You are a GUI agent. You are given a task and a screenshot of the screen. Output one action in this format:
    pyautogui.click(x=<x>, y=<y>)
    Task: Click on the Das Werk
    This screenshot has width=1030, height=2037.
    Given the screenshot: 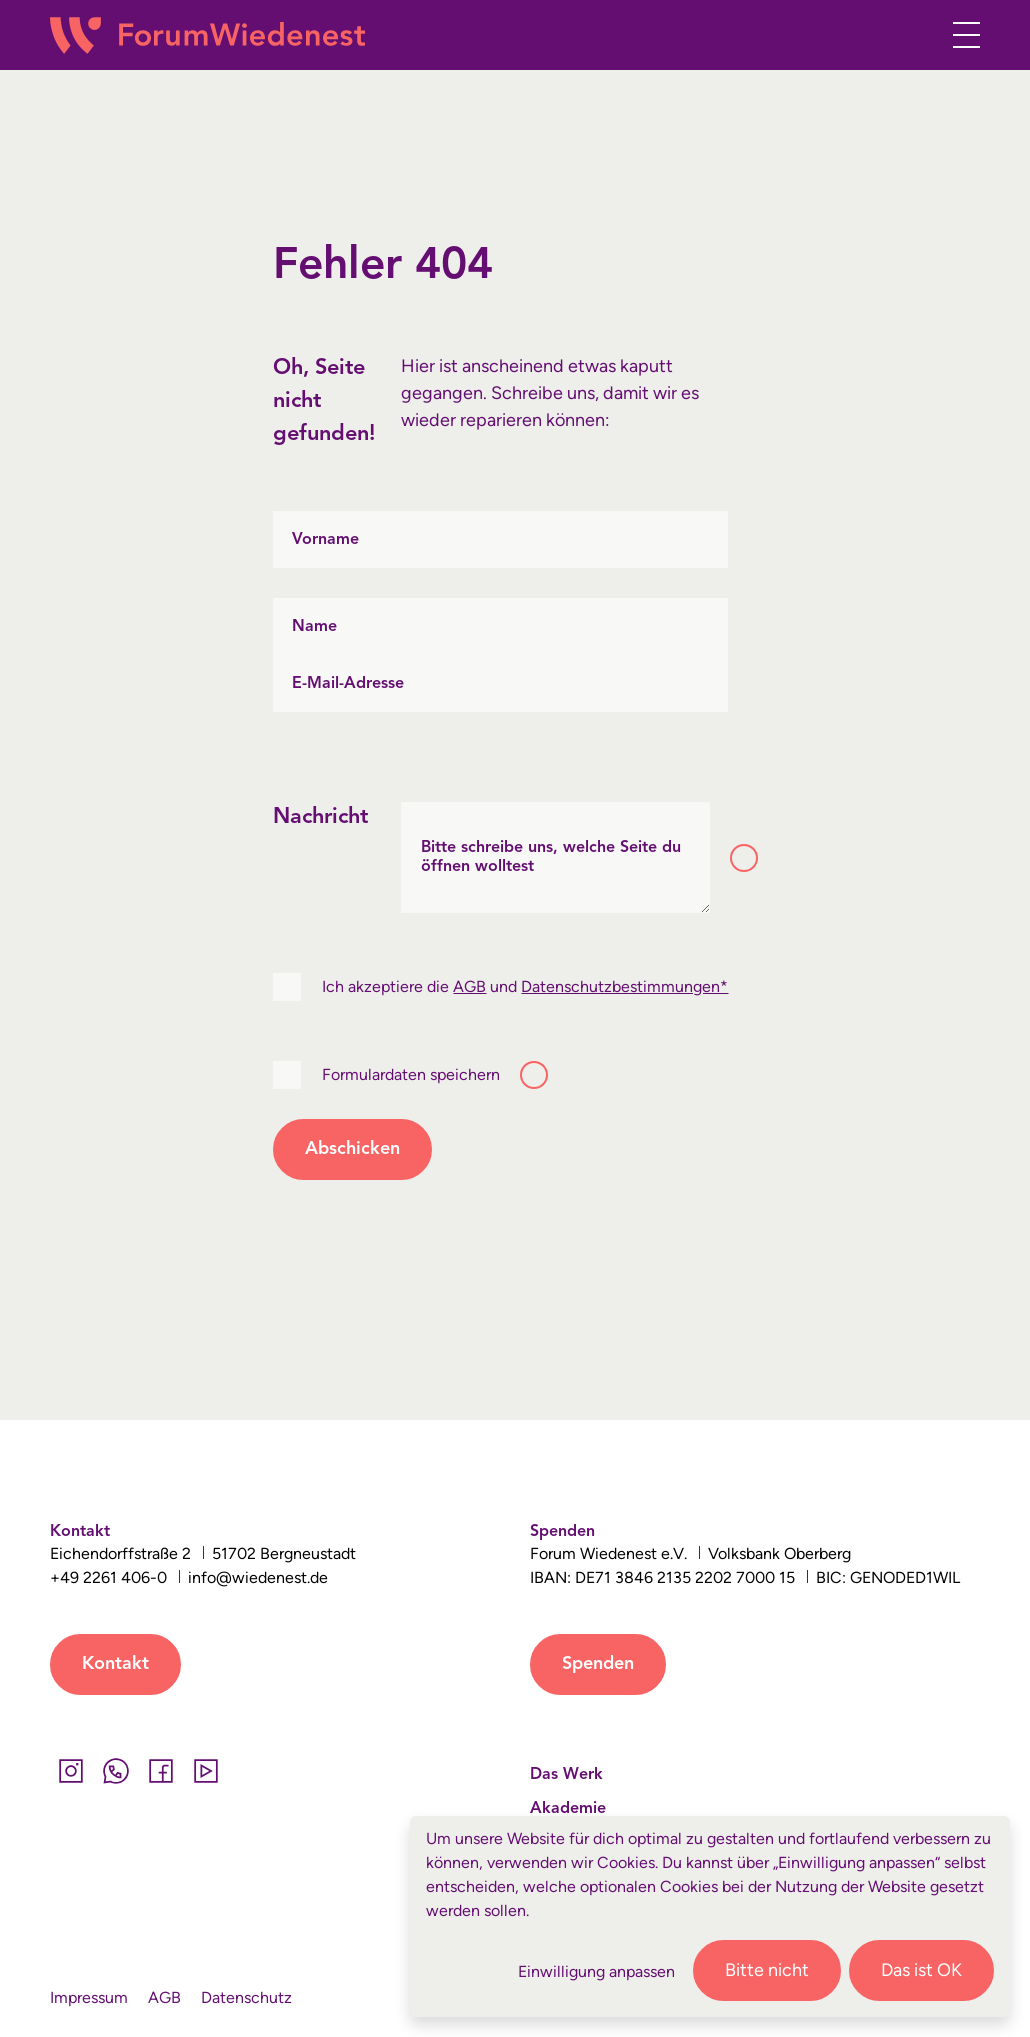 What is the action you would take?
    pyautogui.click(x=566, y=1775)
    